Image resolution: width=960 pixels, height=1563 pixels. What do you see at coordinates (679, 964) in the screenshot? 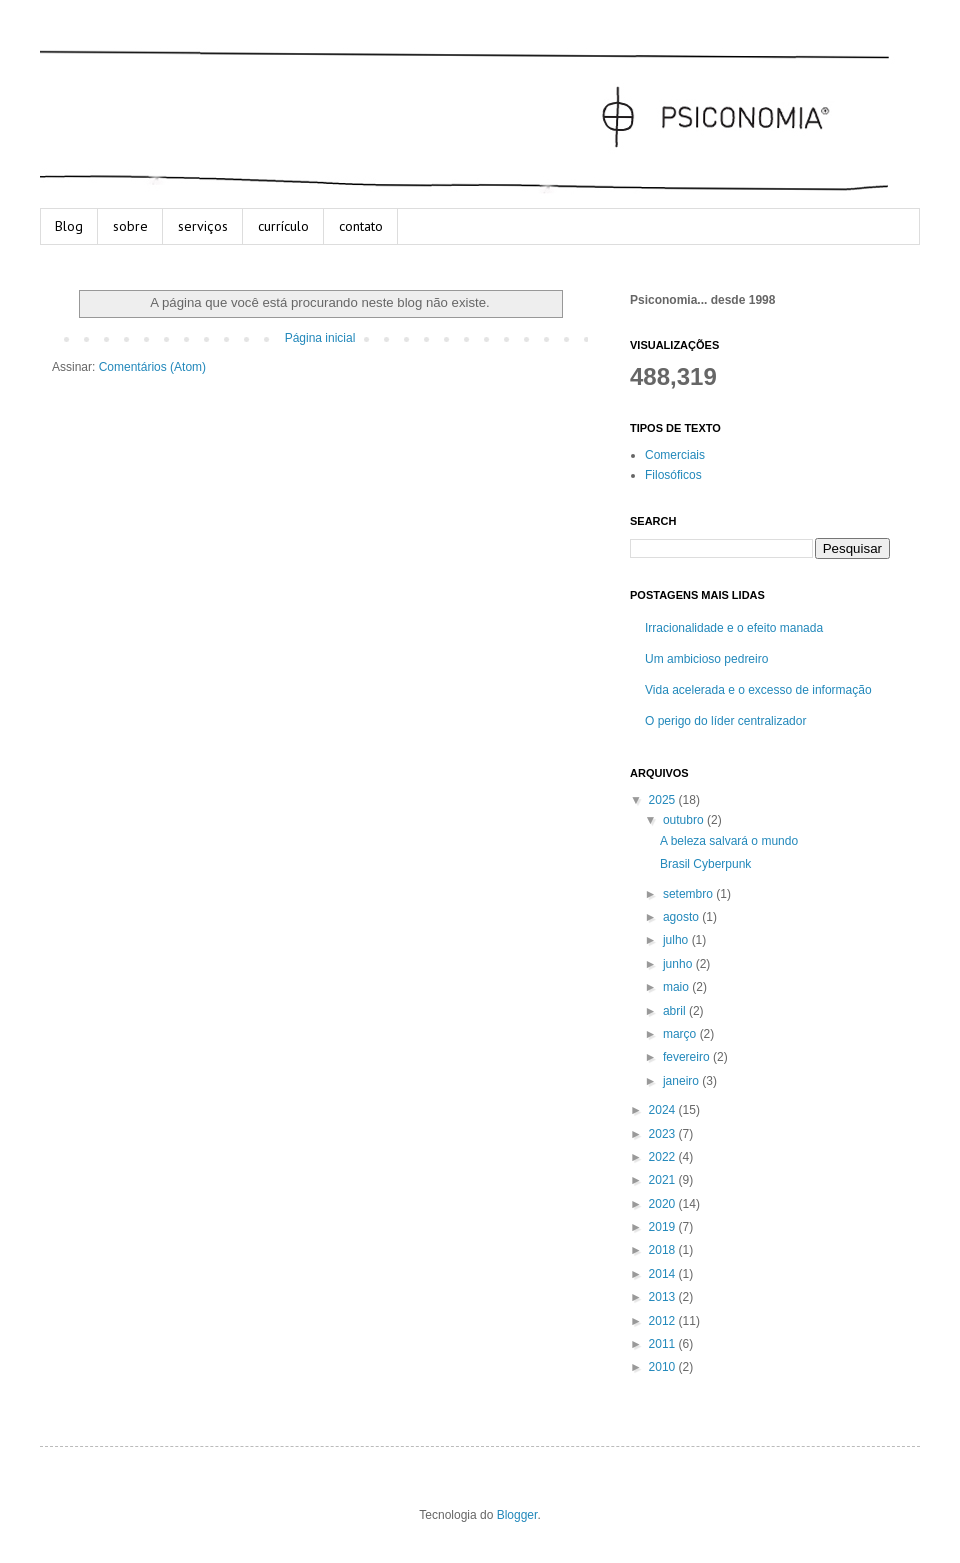
I see `junho` at bounding box center [679, 964].